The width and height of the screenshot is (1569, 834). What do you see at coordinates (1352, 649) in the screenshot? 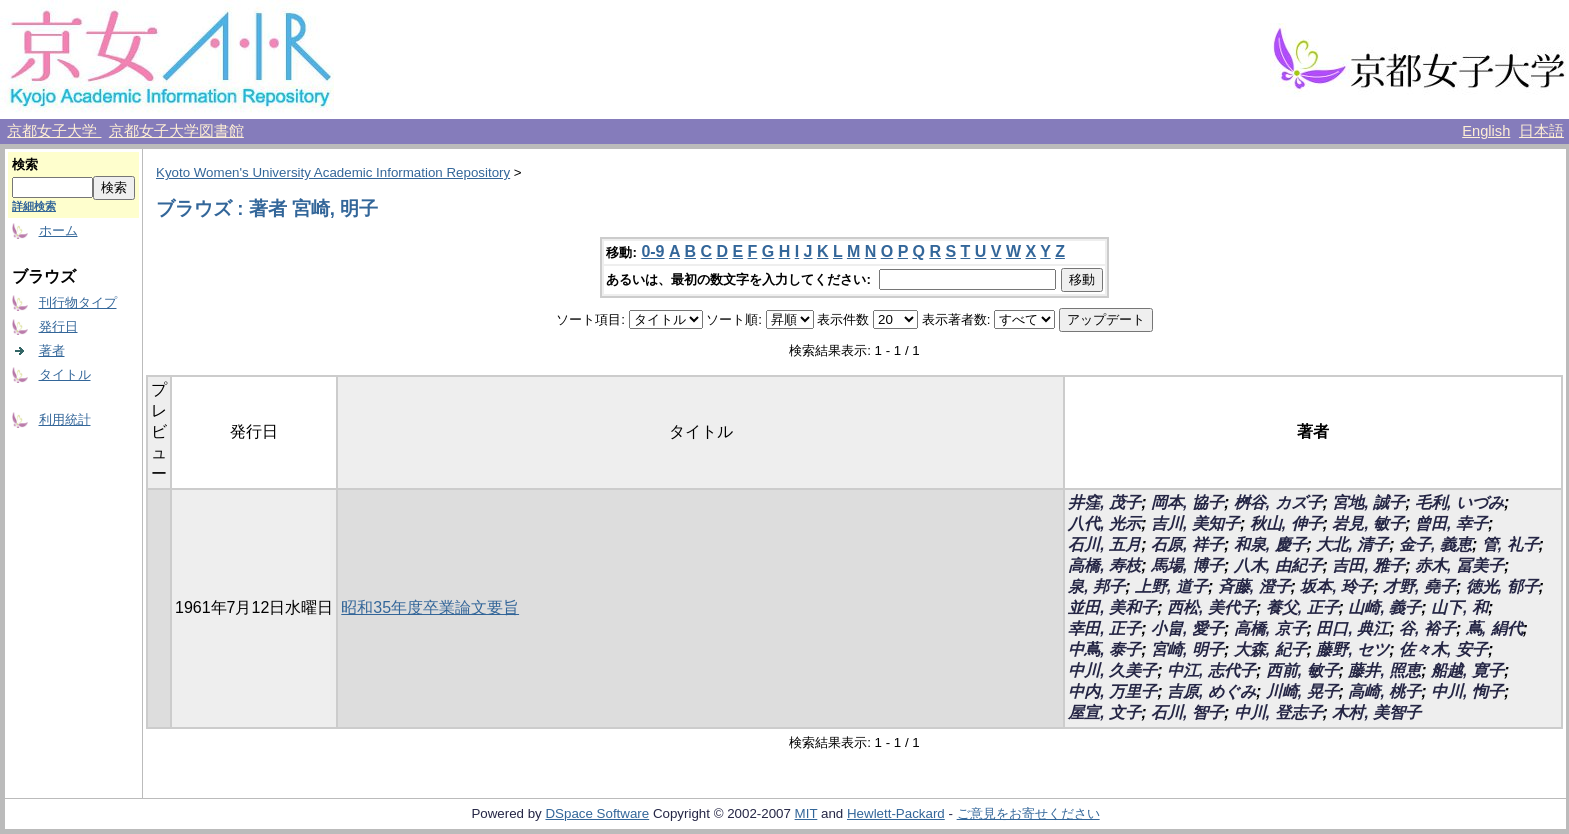
I see `藤野, セツ` at bounding box center [1352, 649].